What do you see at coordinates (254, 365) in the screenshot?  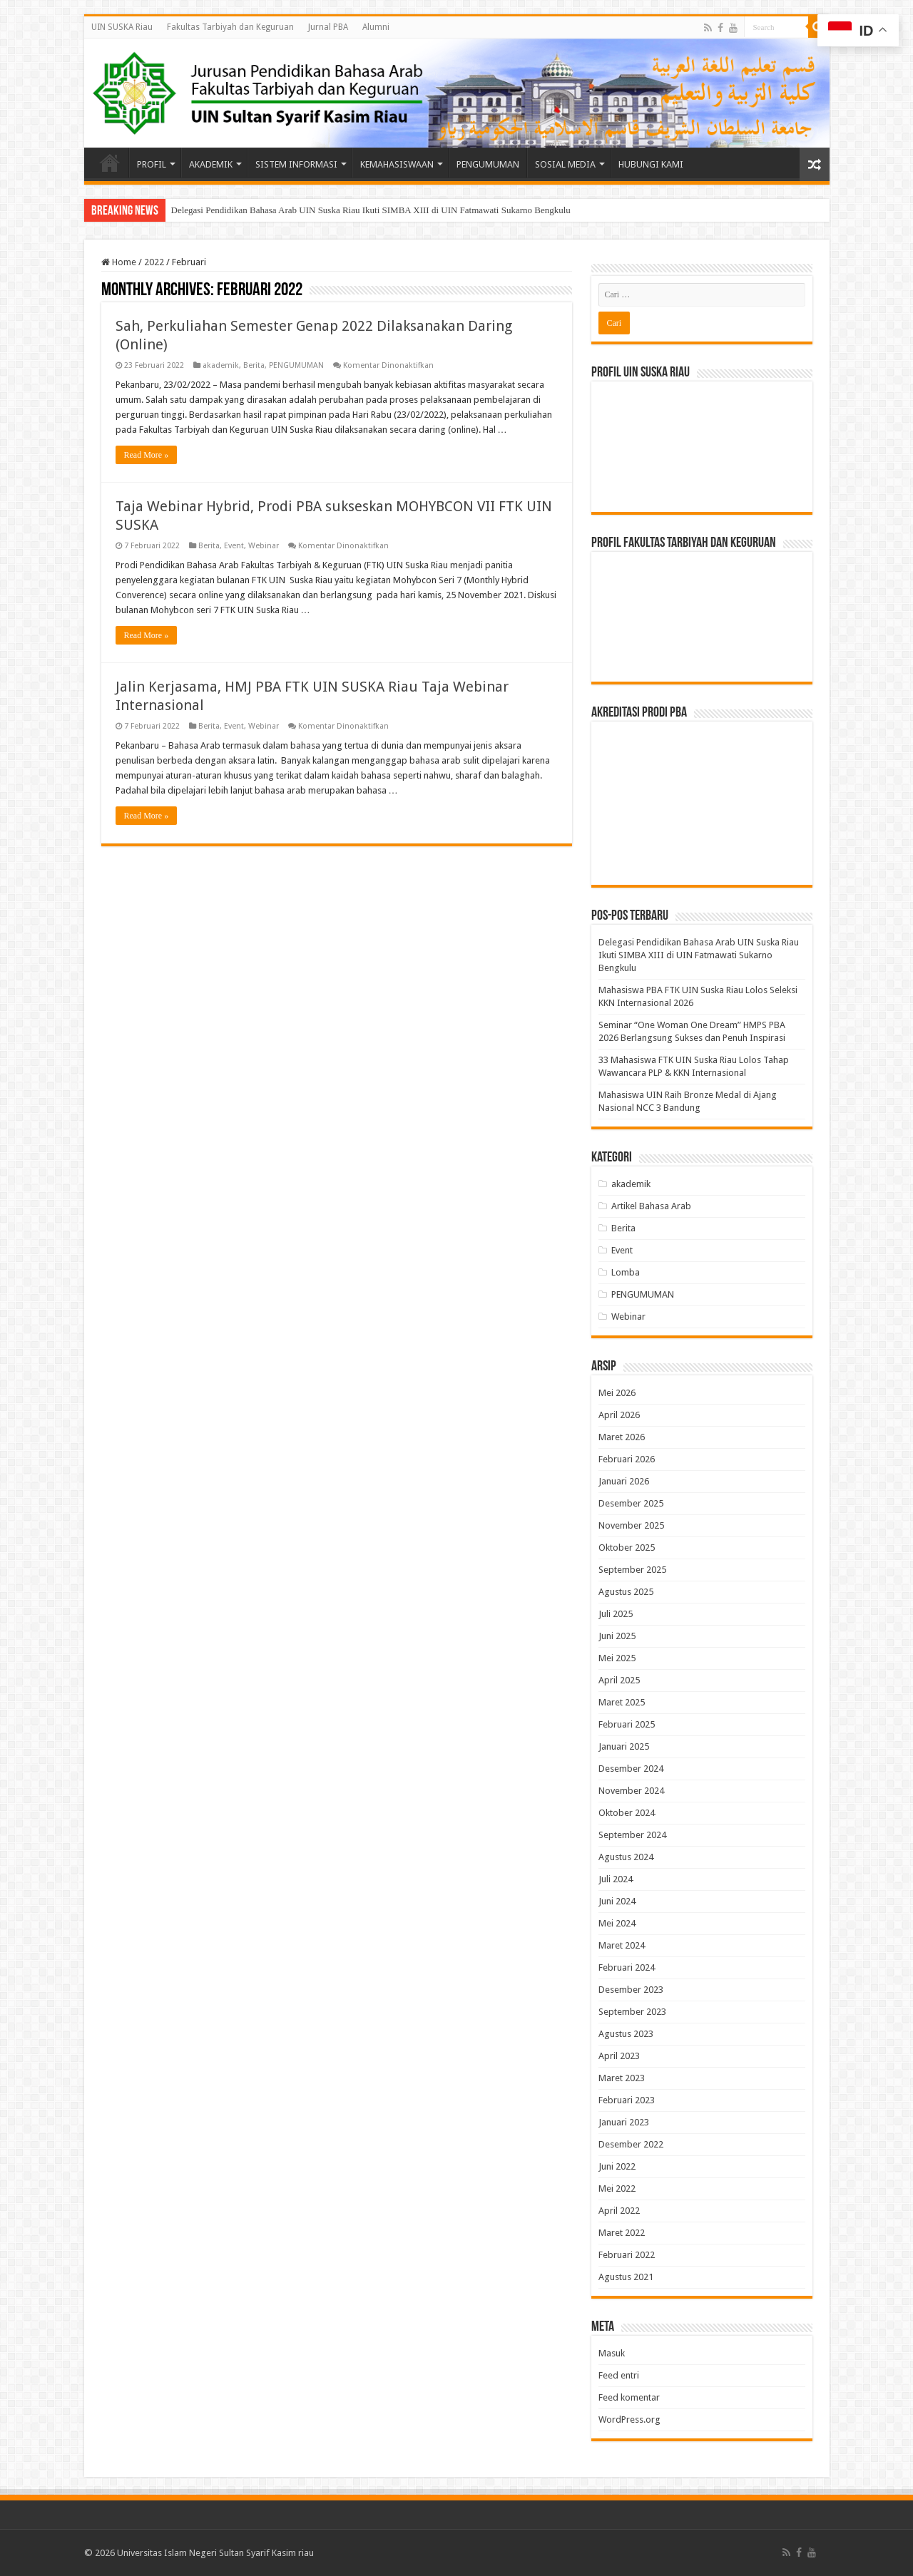 I see `Berita` at bounding box center [254, 365].